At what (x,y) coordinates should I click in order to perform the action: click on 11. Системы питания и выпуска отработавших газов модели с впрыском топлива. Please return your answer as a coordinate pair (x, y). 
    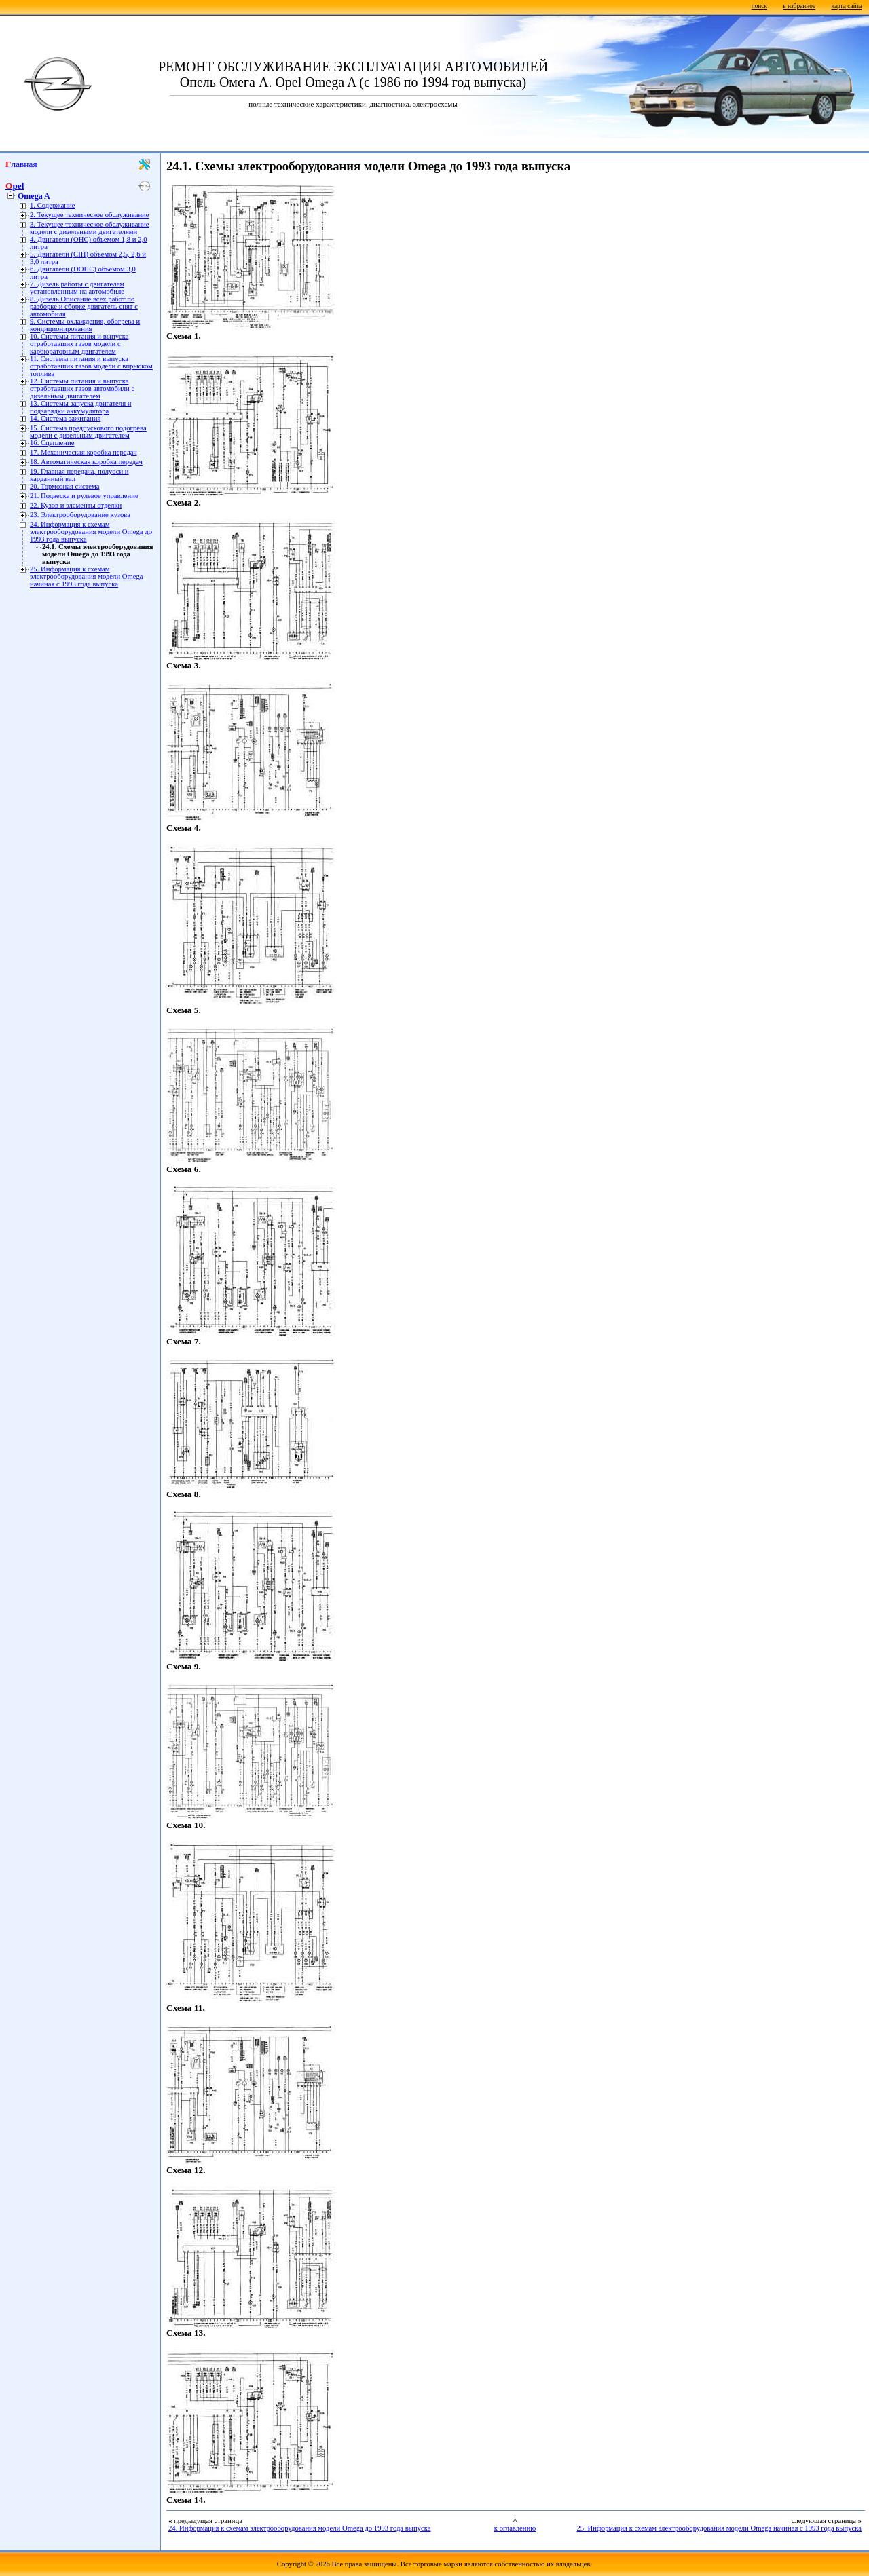
    Looking at the image, I should click on (91, 366).